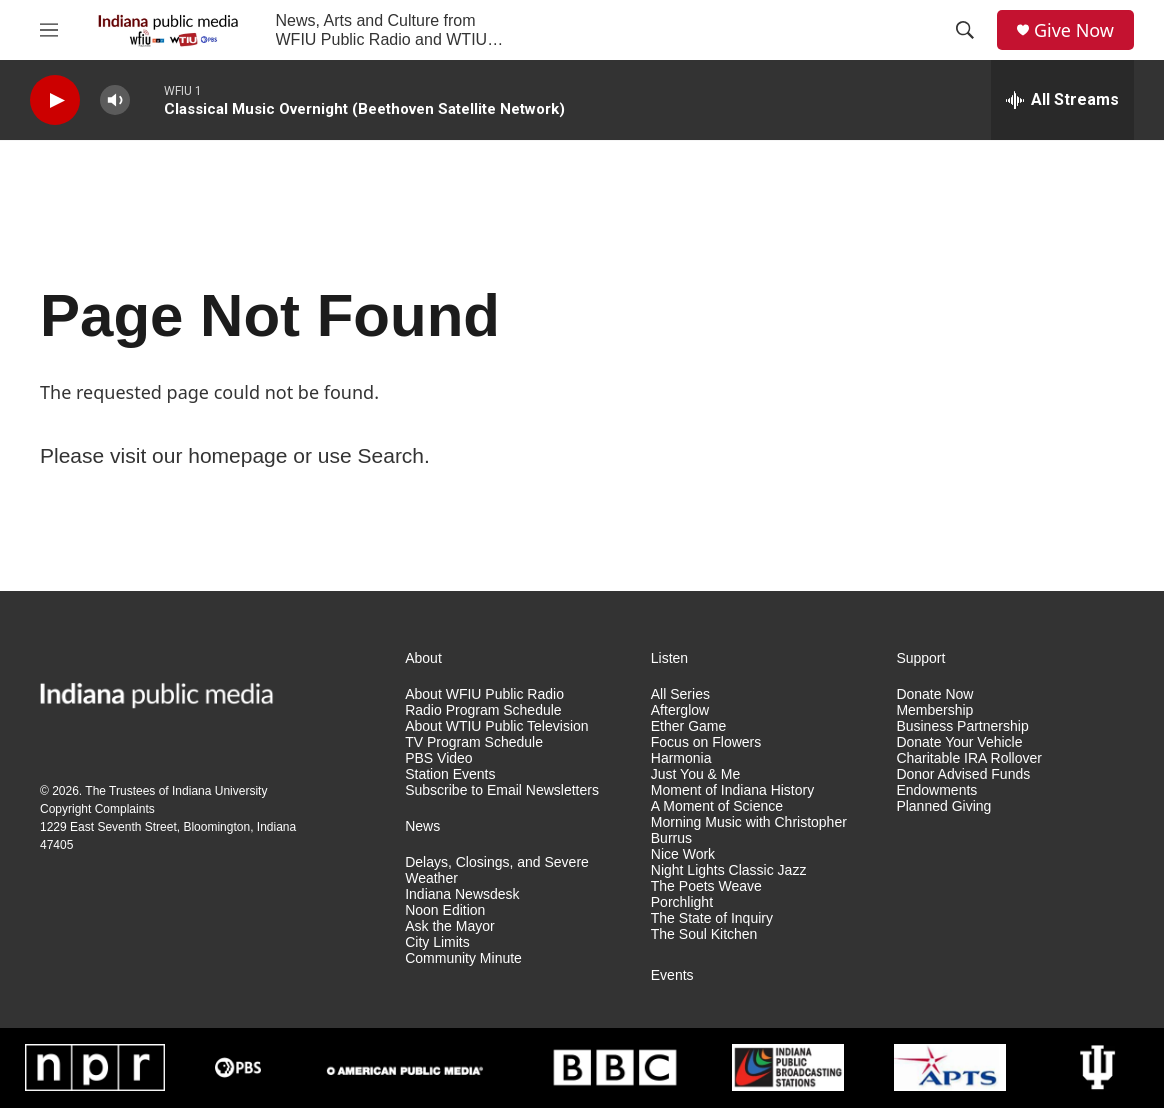  I want to click on About WTIU Public Television, so click(496, 726).